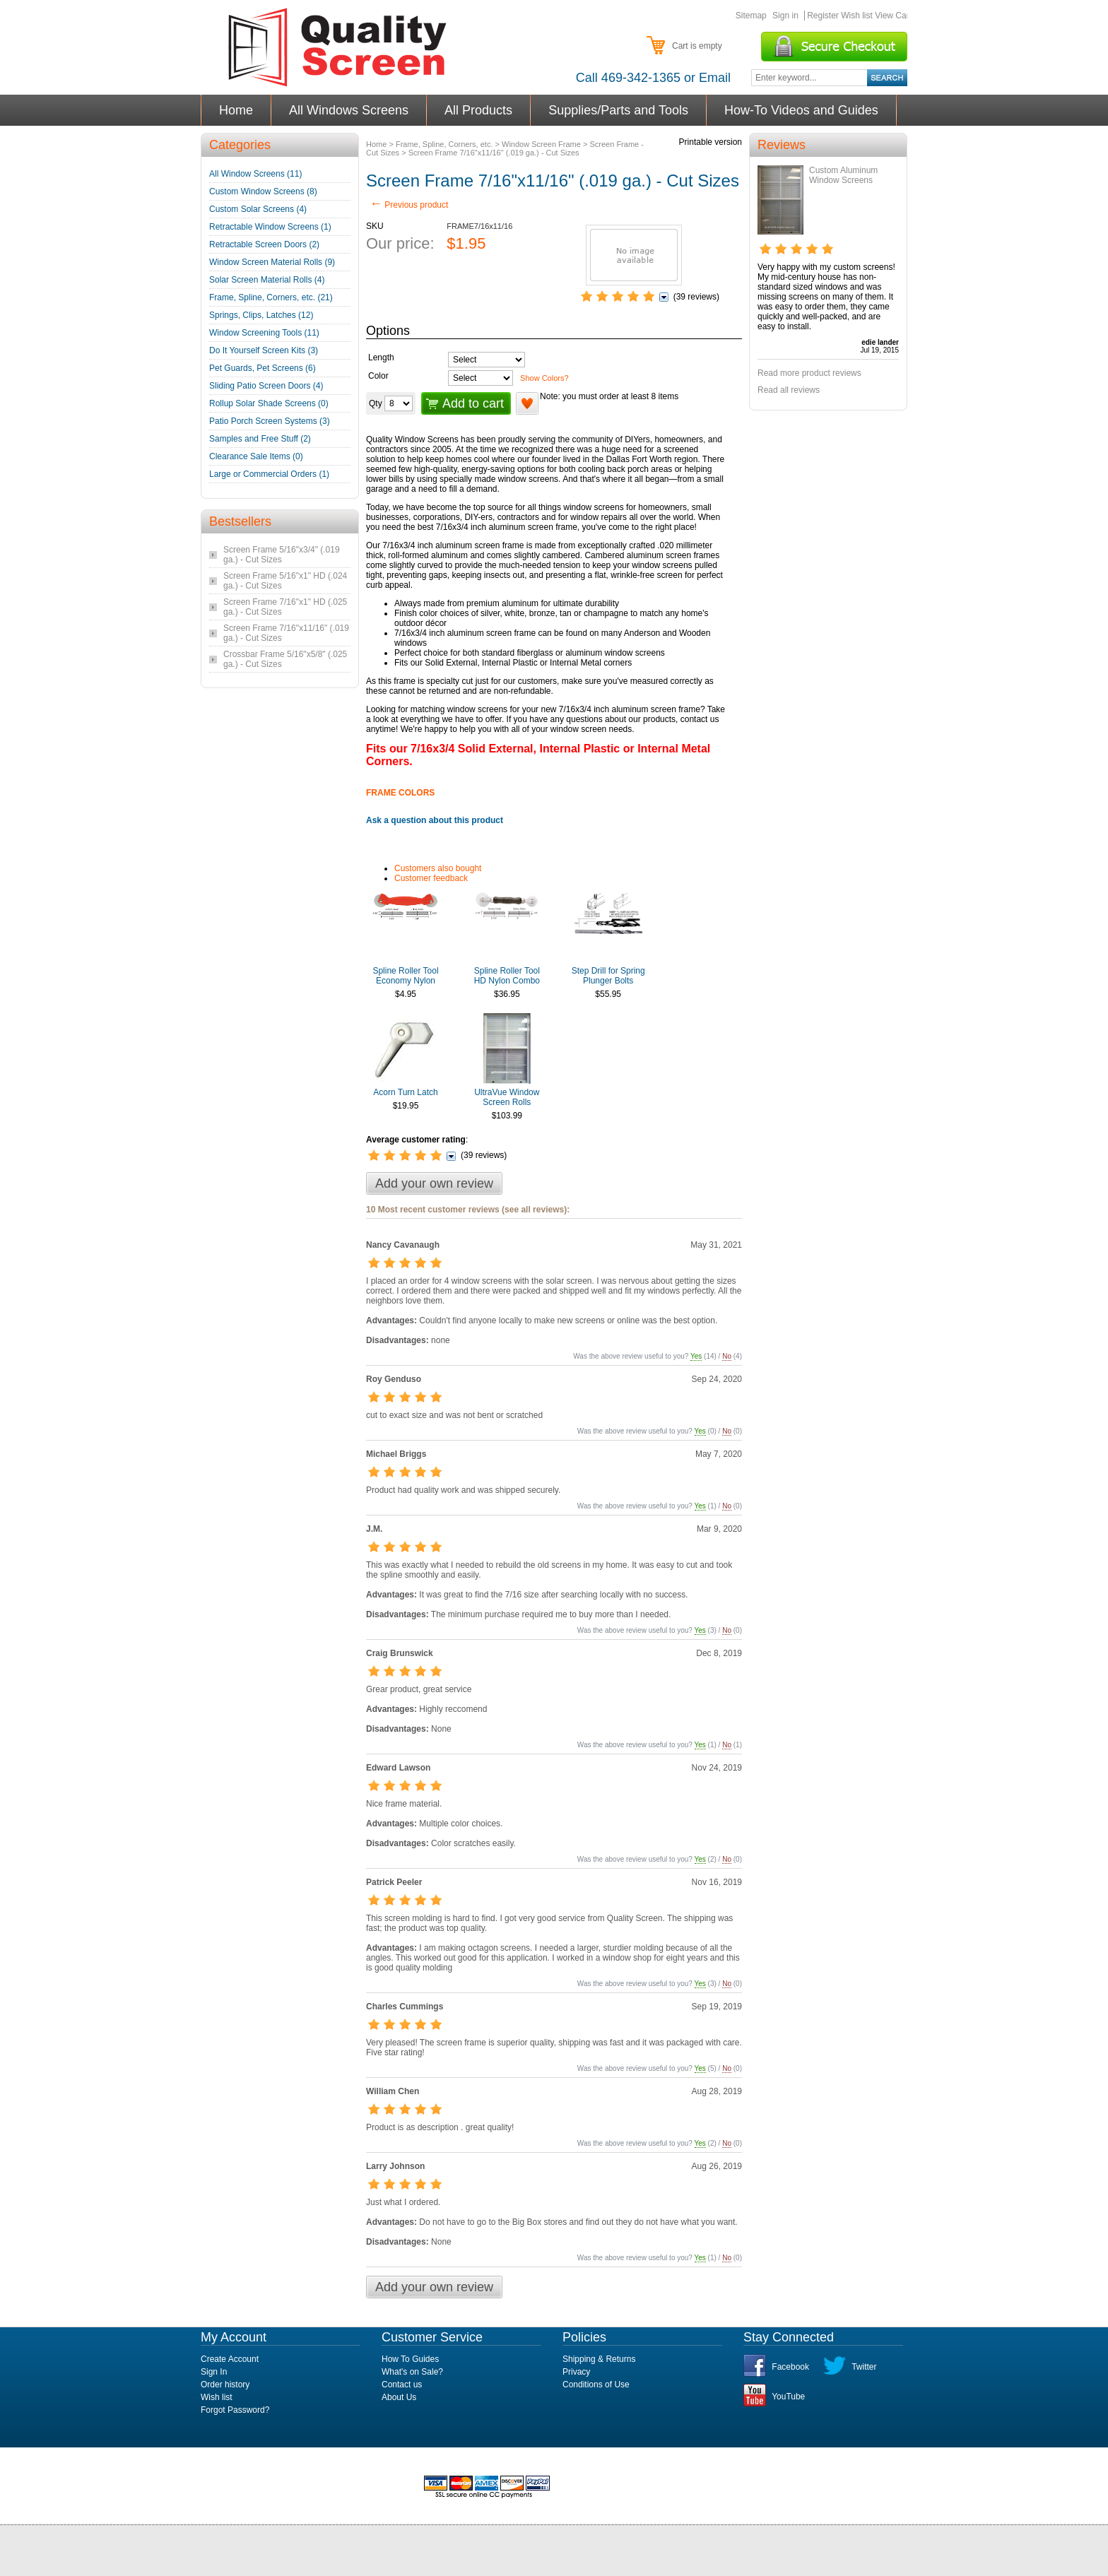 The image size is (1108, 2576). I want to click on No, so click(726, 1356).